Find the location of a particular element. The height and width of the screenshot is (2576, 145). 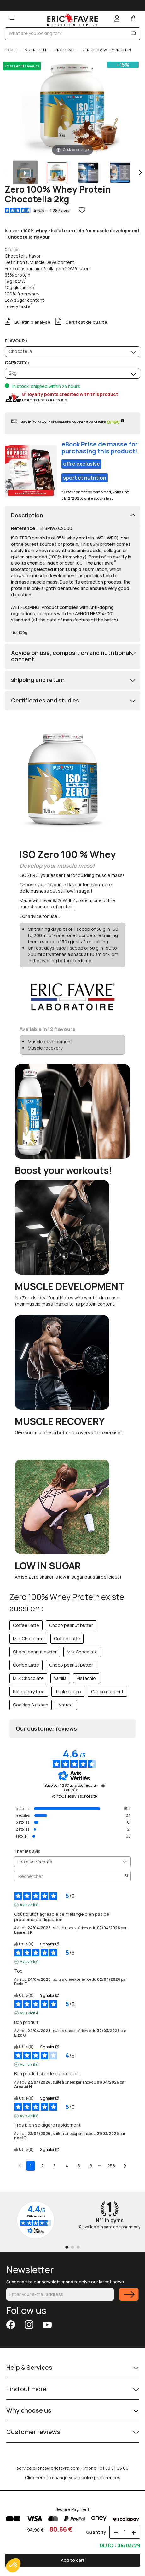

[Avis suivants] is located at coordinates (125, 2166).